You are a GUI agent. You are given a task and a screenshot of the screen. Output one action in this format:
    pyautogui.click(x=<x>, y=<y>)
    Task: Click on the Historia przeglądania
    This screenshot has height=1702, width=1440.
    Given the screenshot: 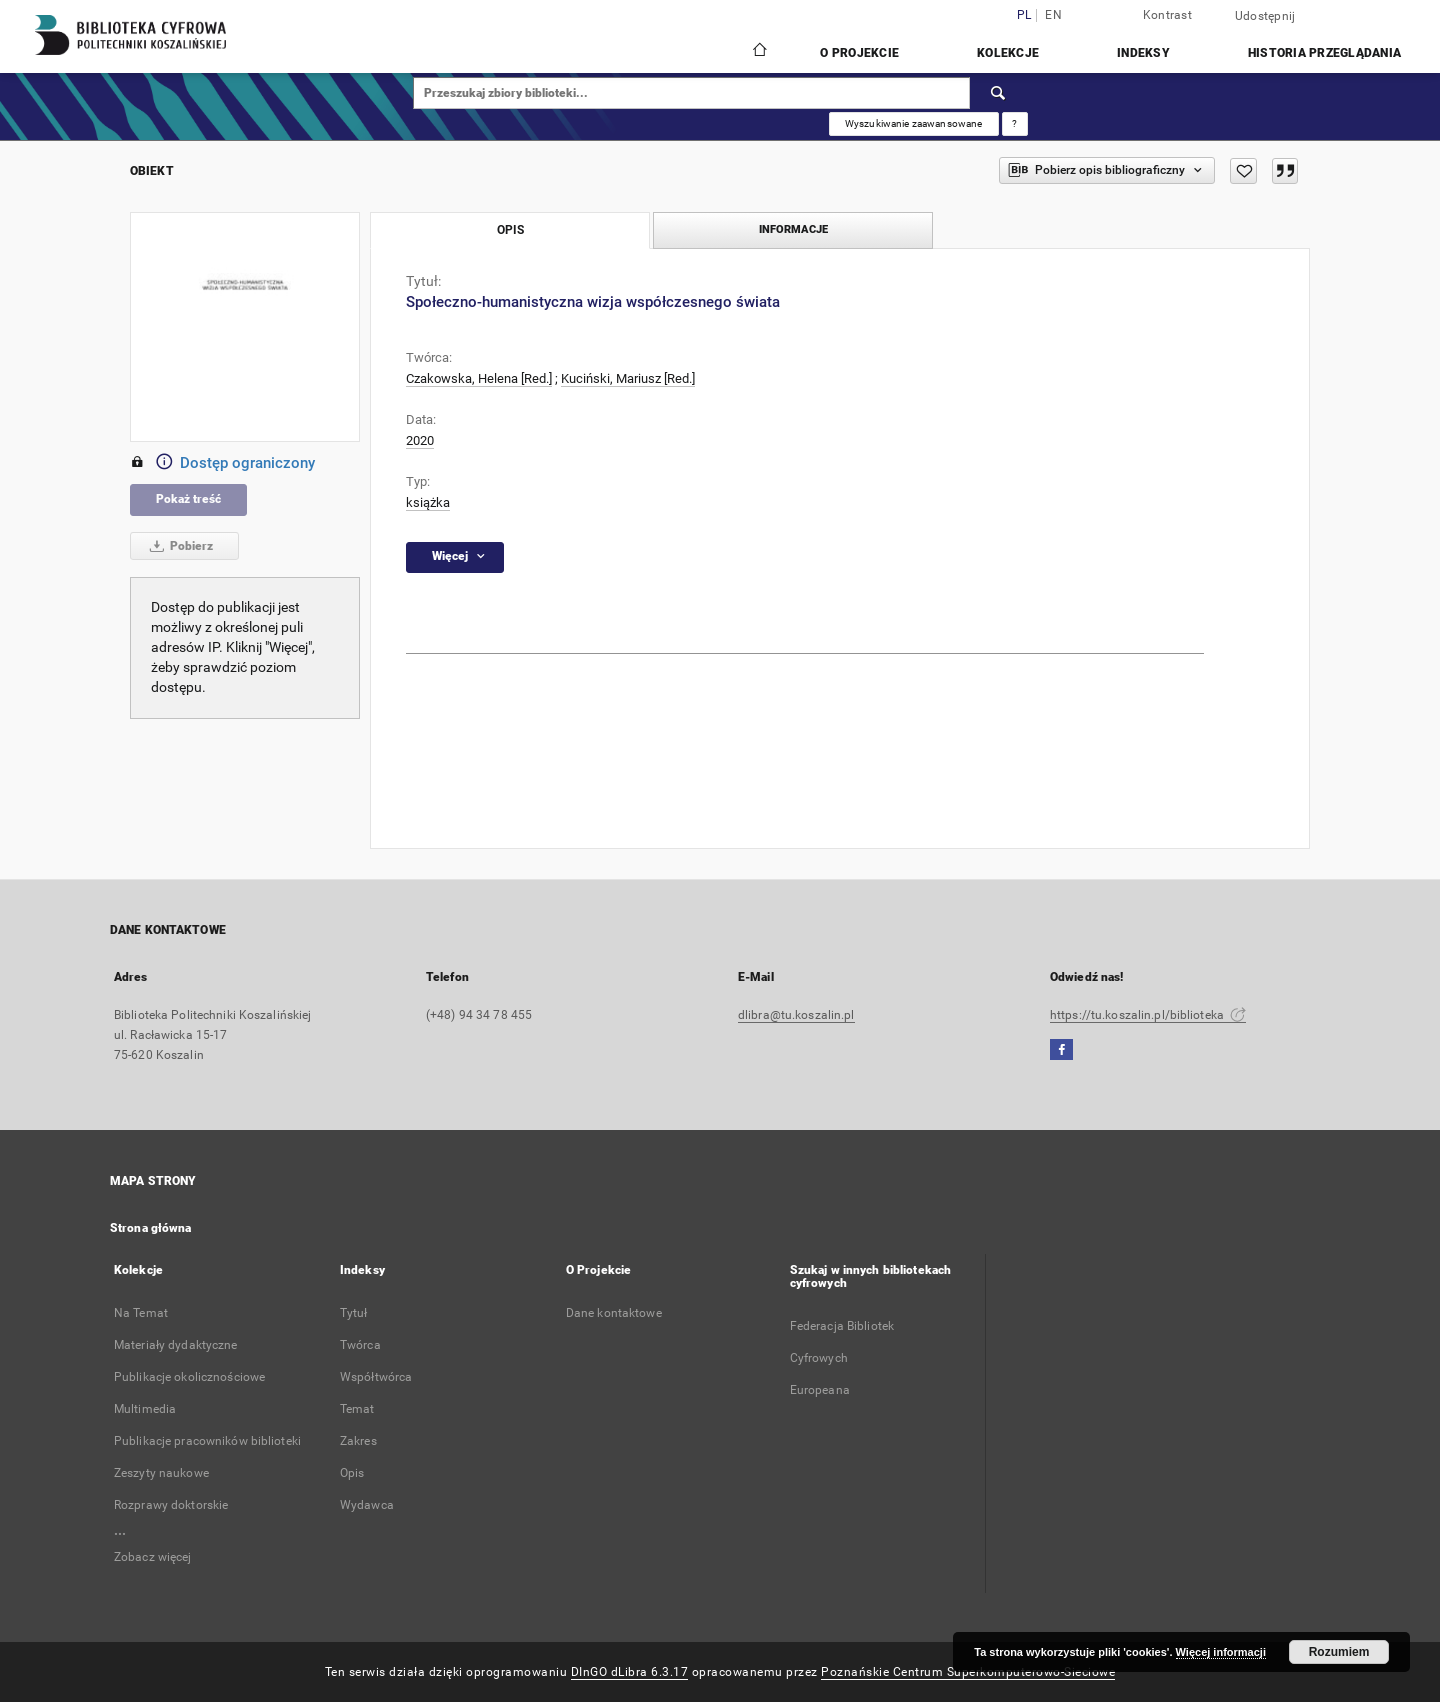 What is the action you would take?
    pyautogui.click(x=1324, y=53)
    